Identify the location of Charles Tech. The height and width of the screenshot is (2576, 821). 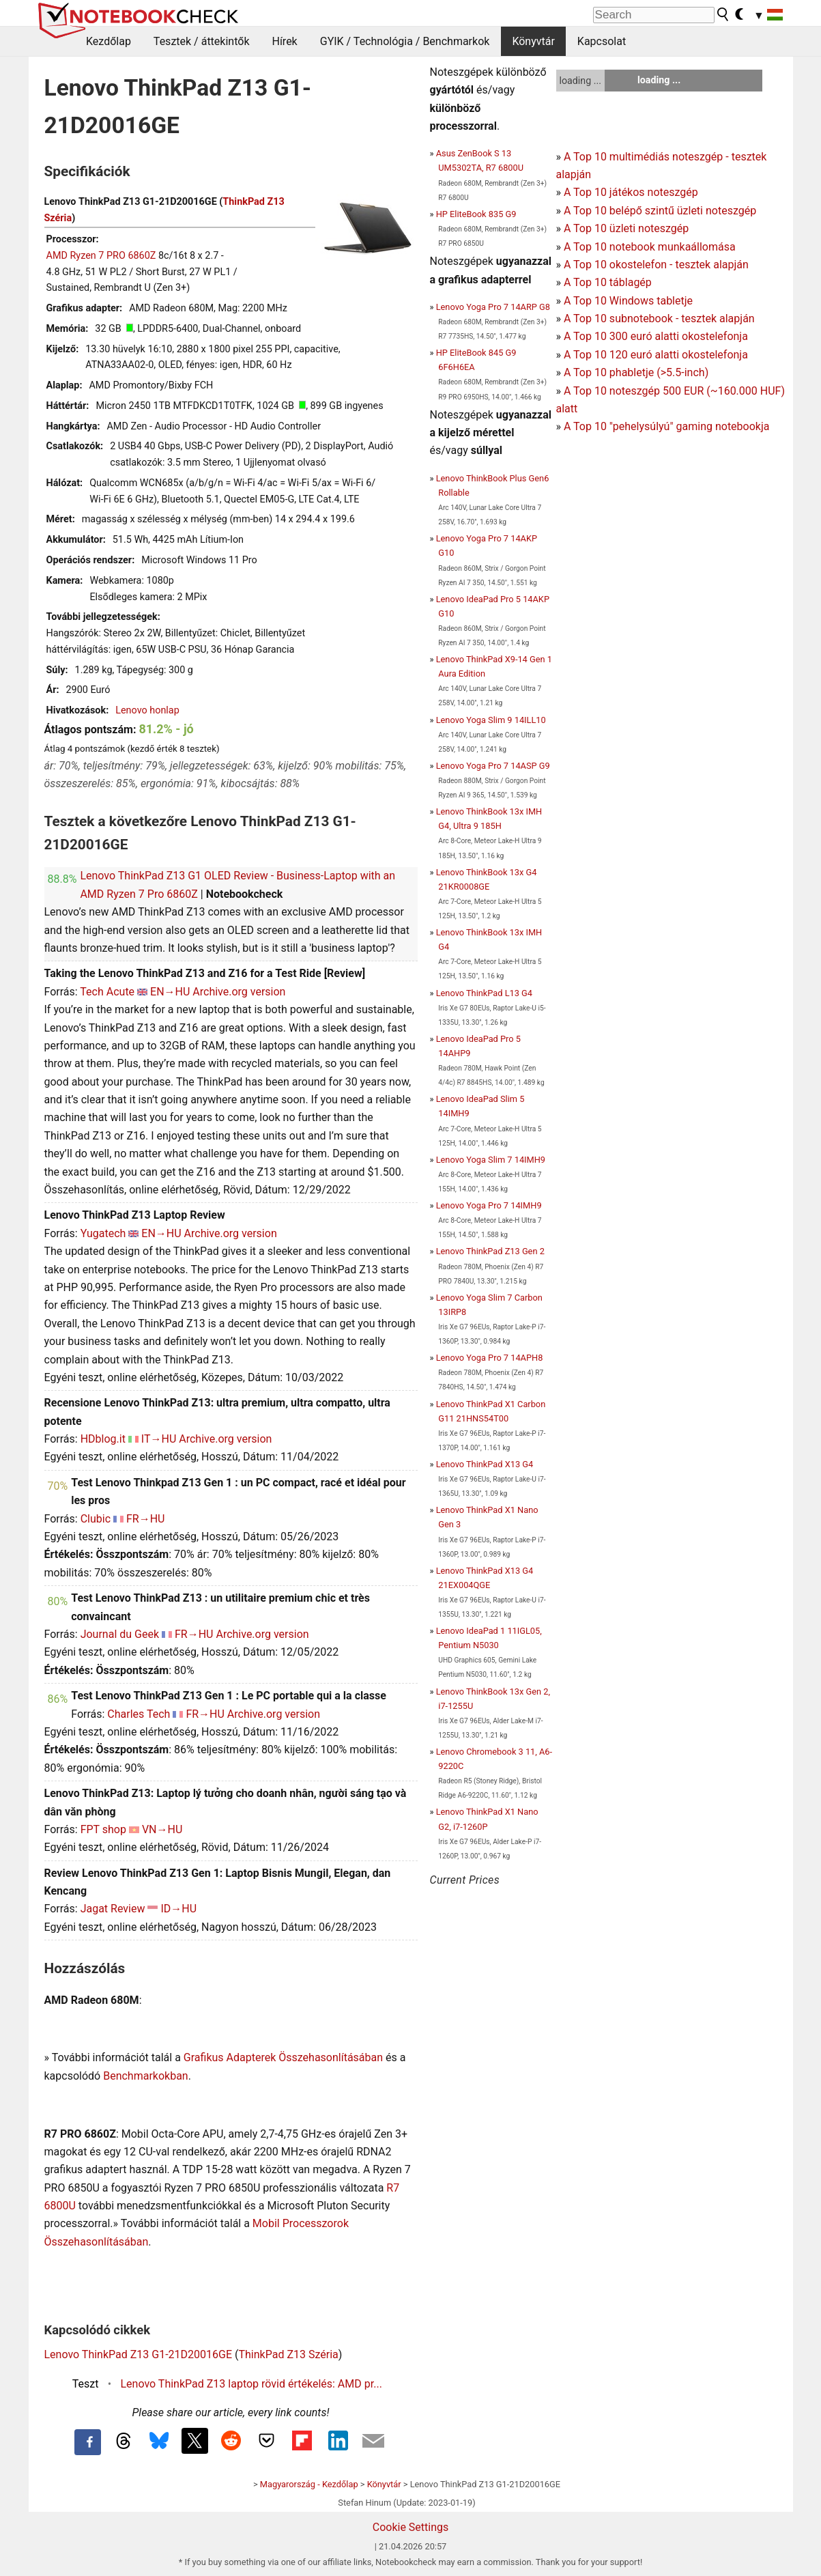
(138, 1714).